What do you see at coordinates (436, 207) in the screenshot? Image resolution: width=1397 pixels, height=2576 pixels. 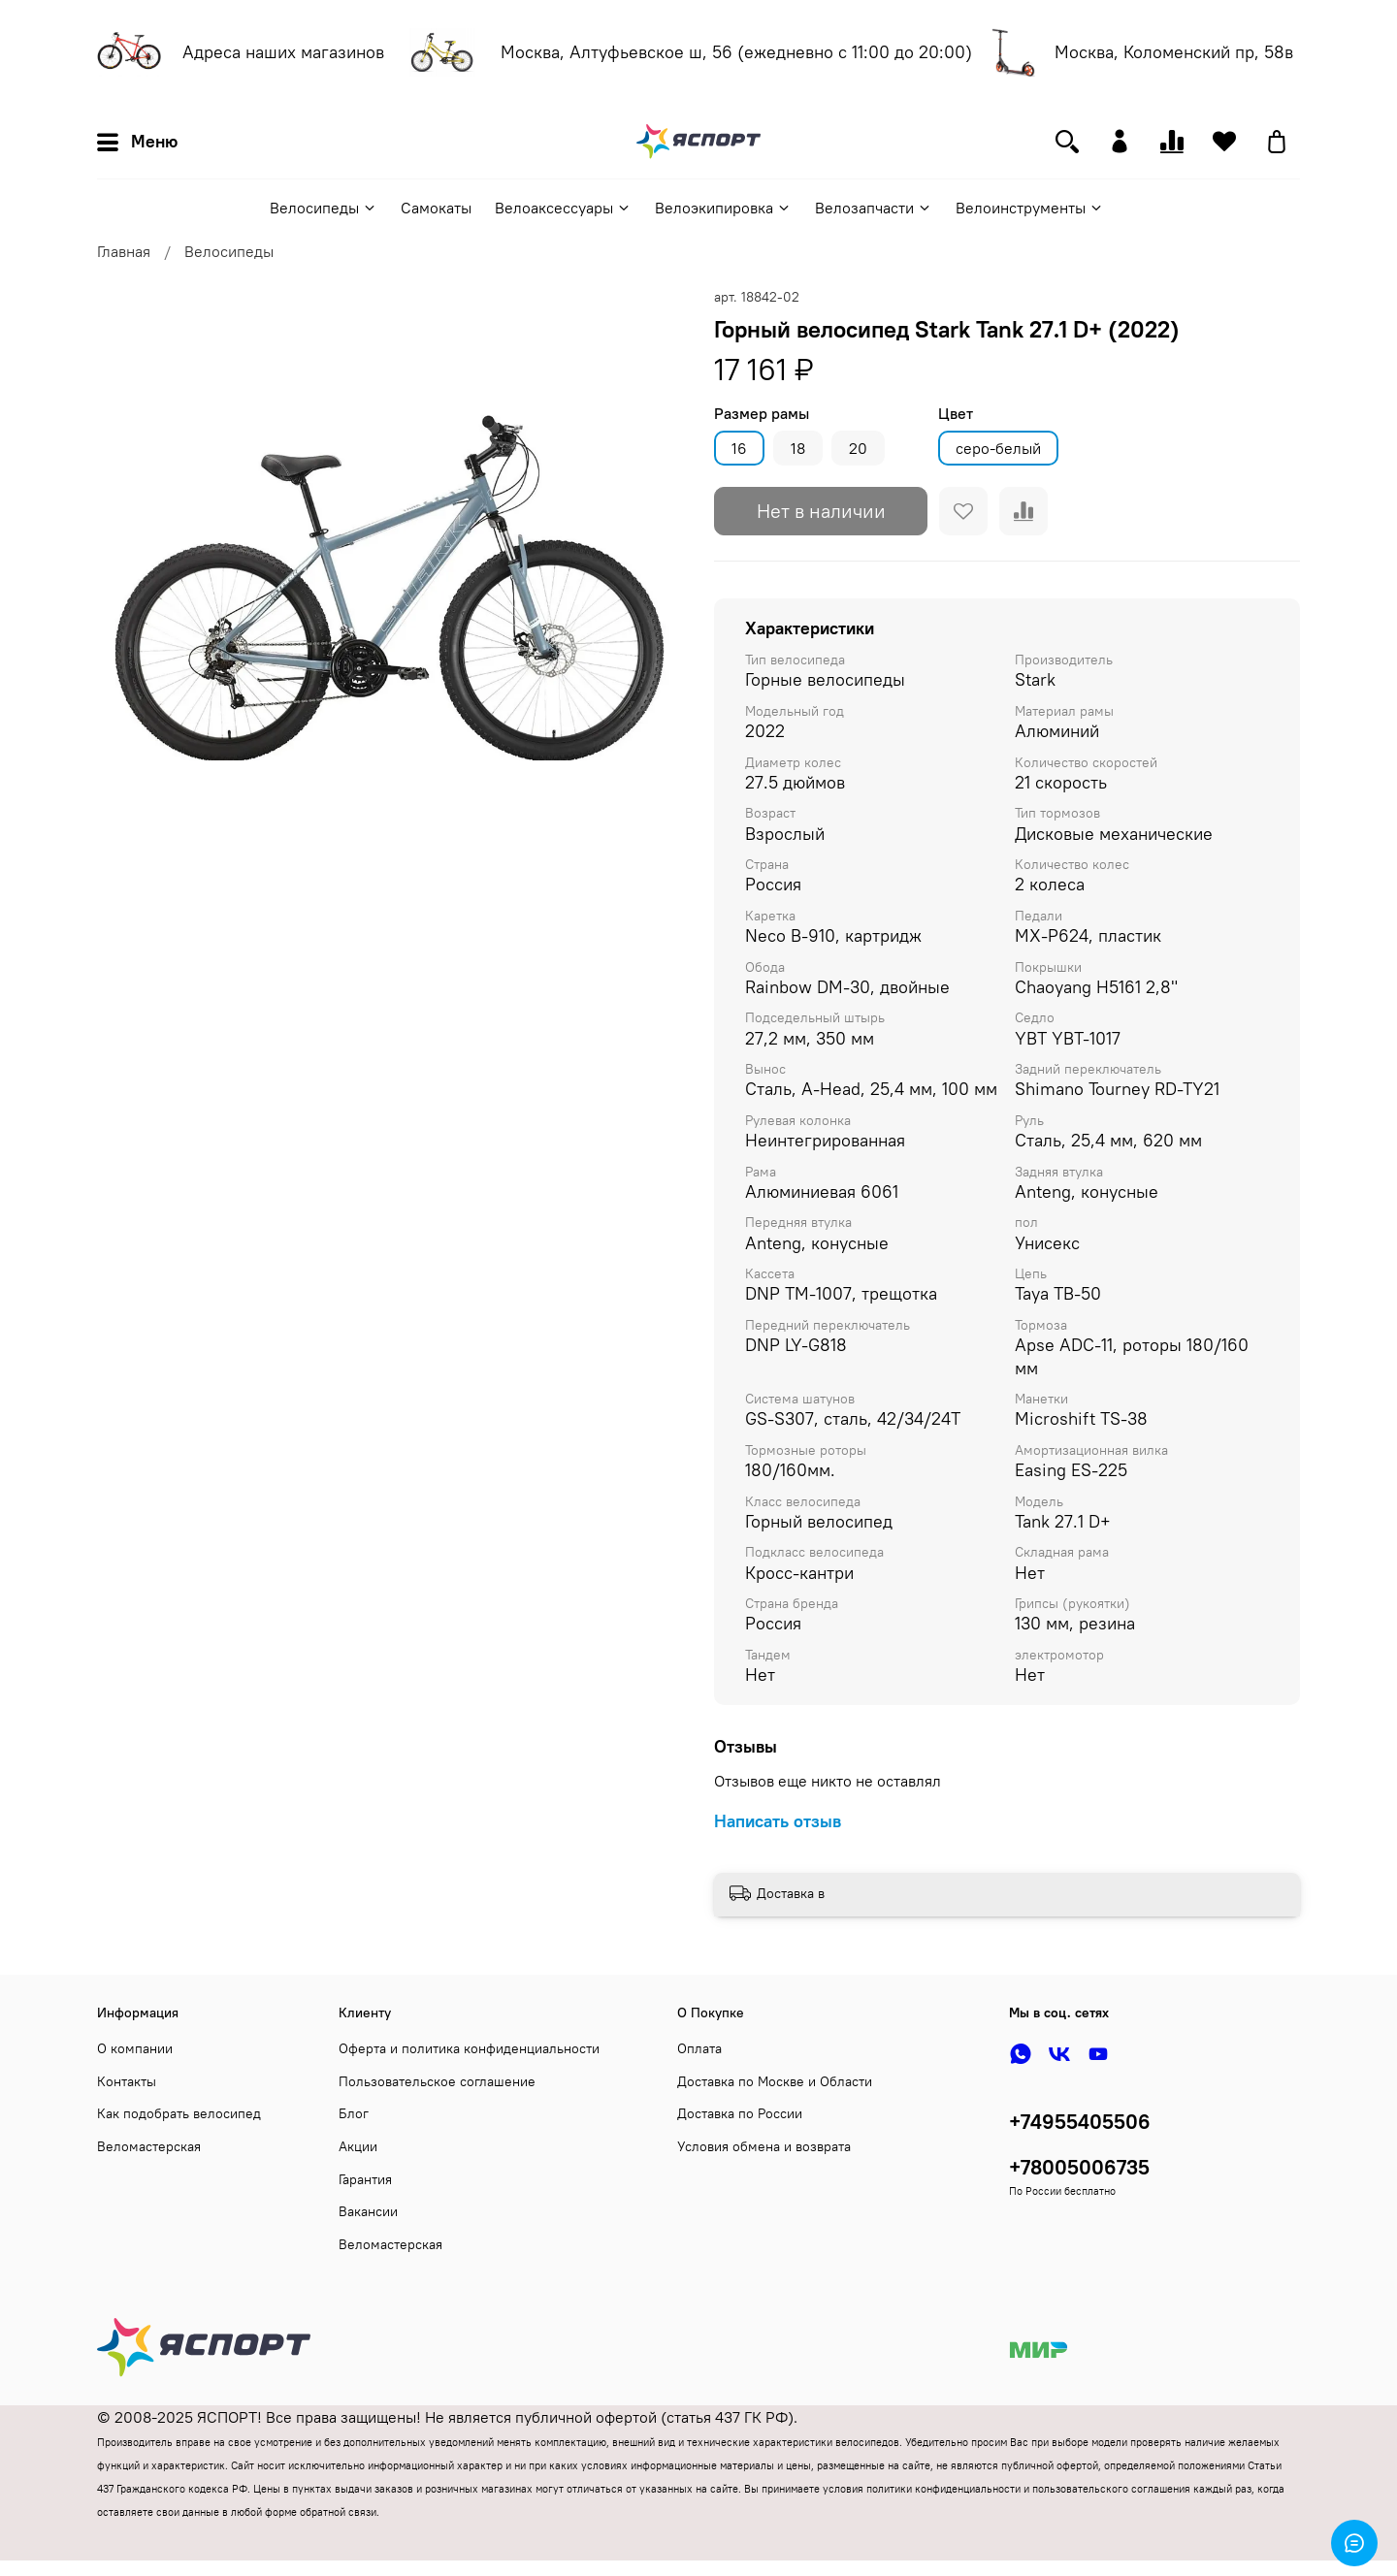 I see `Самокаты` at bounding box center [436, 207].